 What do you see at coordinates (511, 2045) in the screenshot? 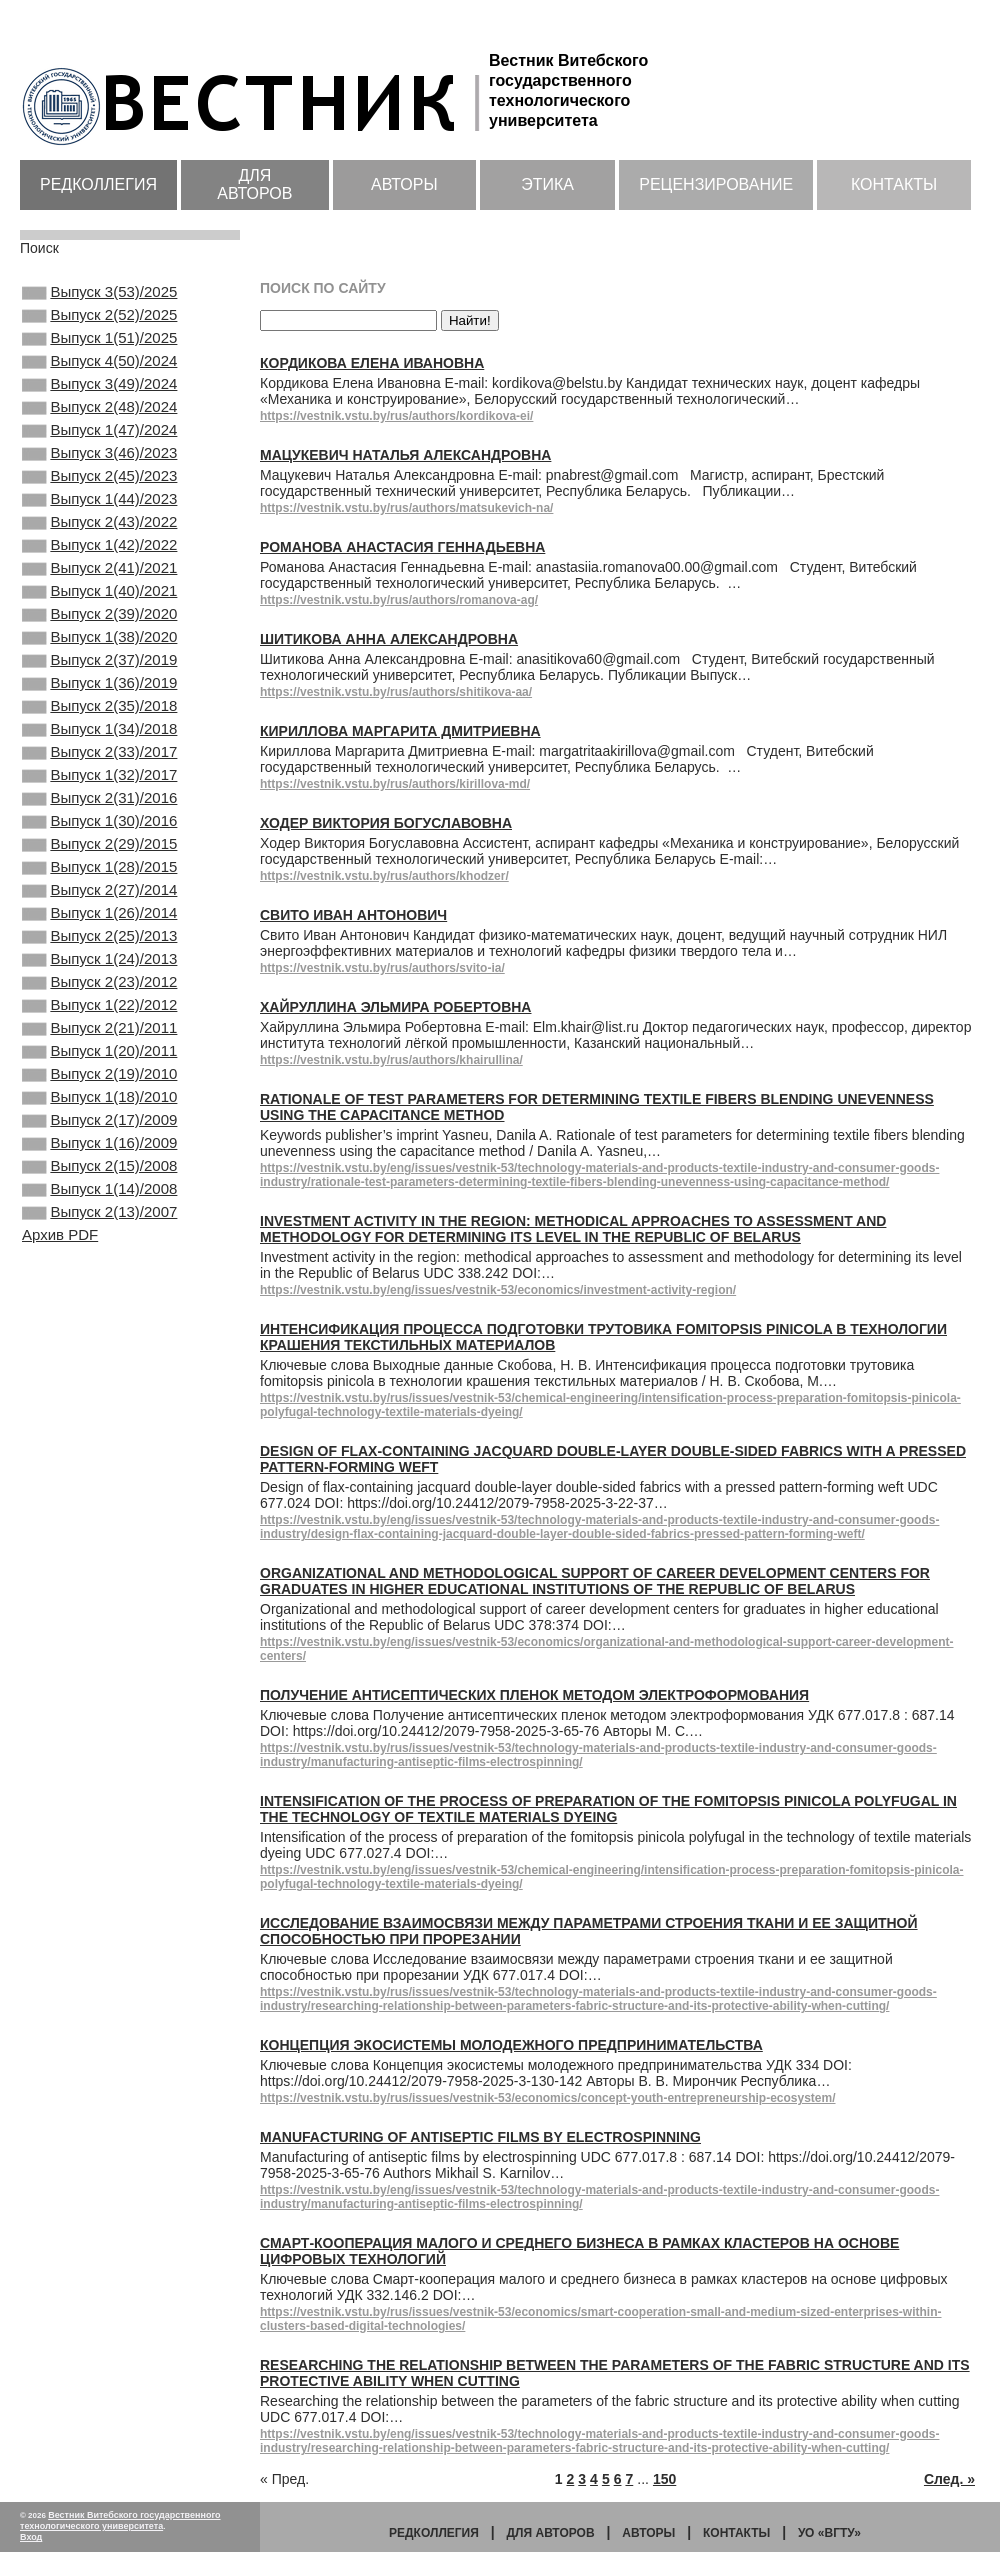
I see `Концепция экосистемы молодежного предпринимательства` at bounding box center [511, 2045].